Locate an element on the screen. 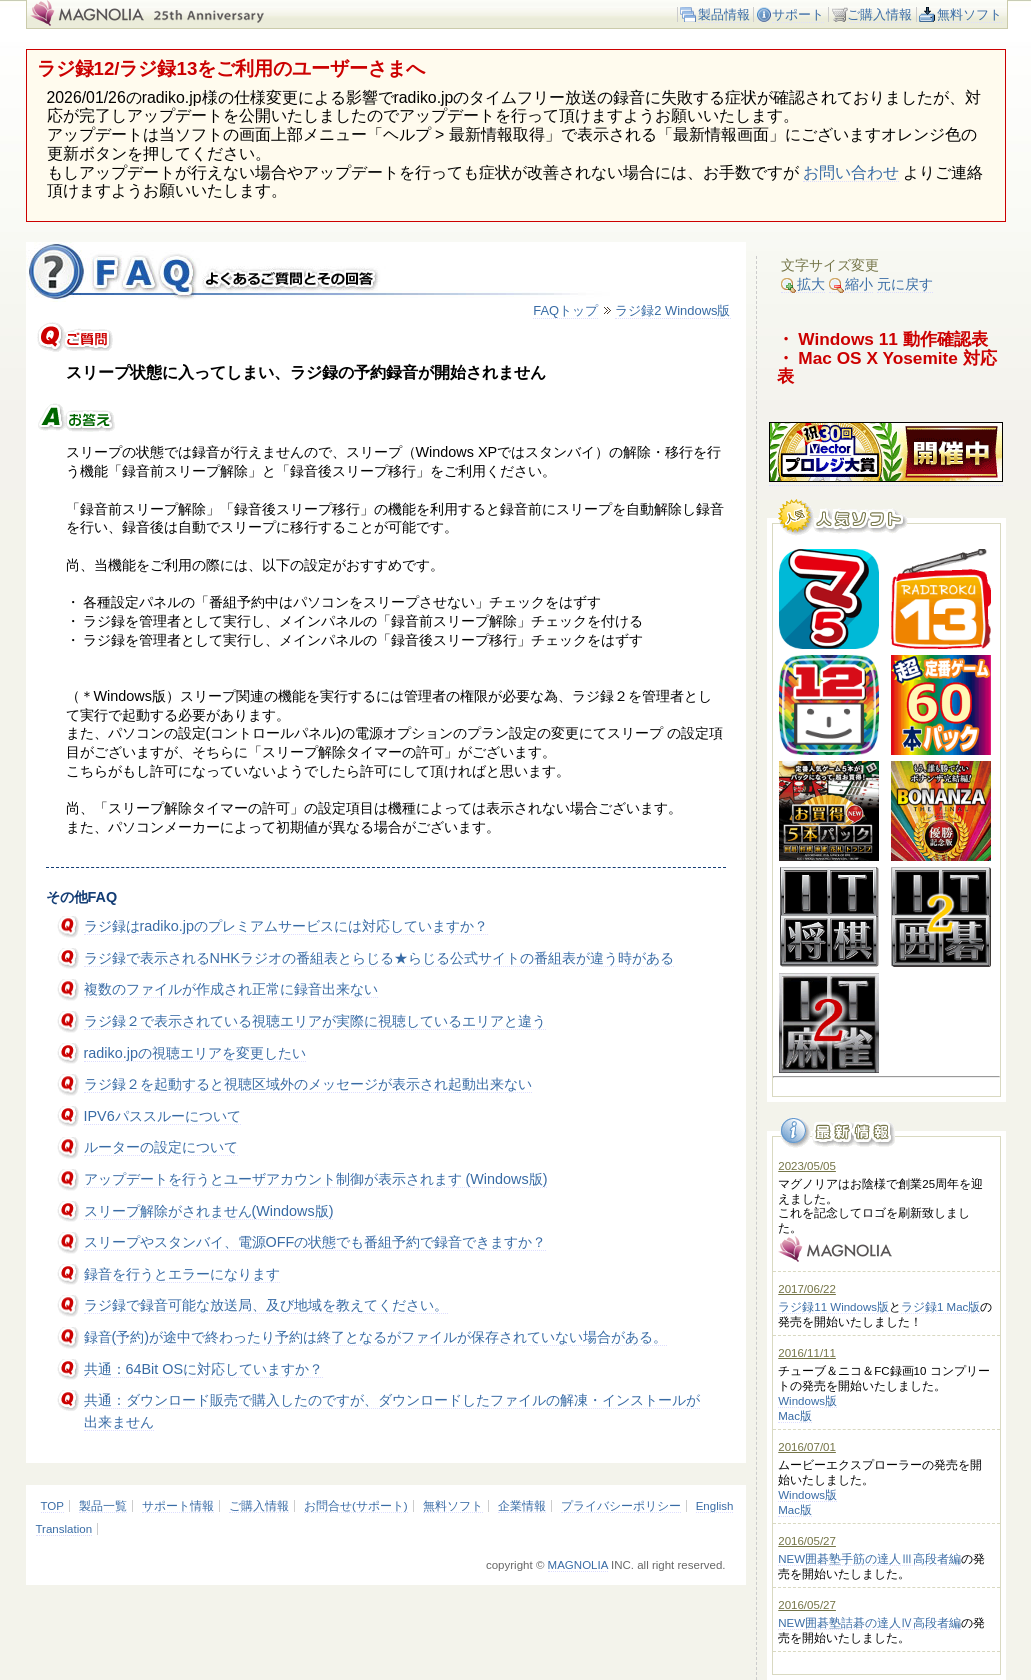  スリープやスタンバイ、電源OFFの状態でも番組予約で録音できますか？ is located at coordinates (315, 1242).